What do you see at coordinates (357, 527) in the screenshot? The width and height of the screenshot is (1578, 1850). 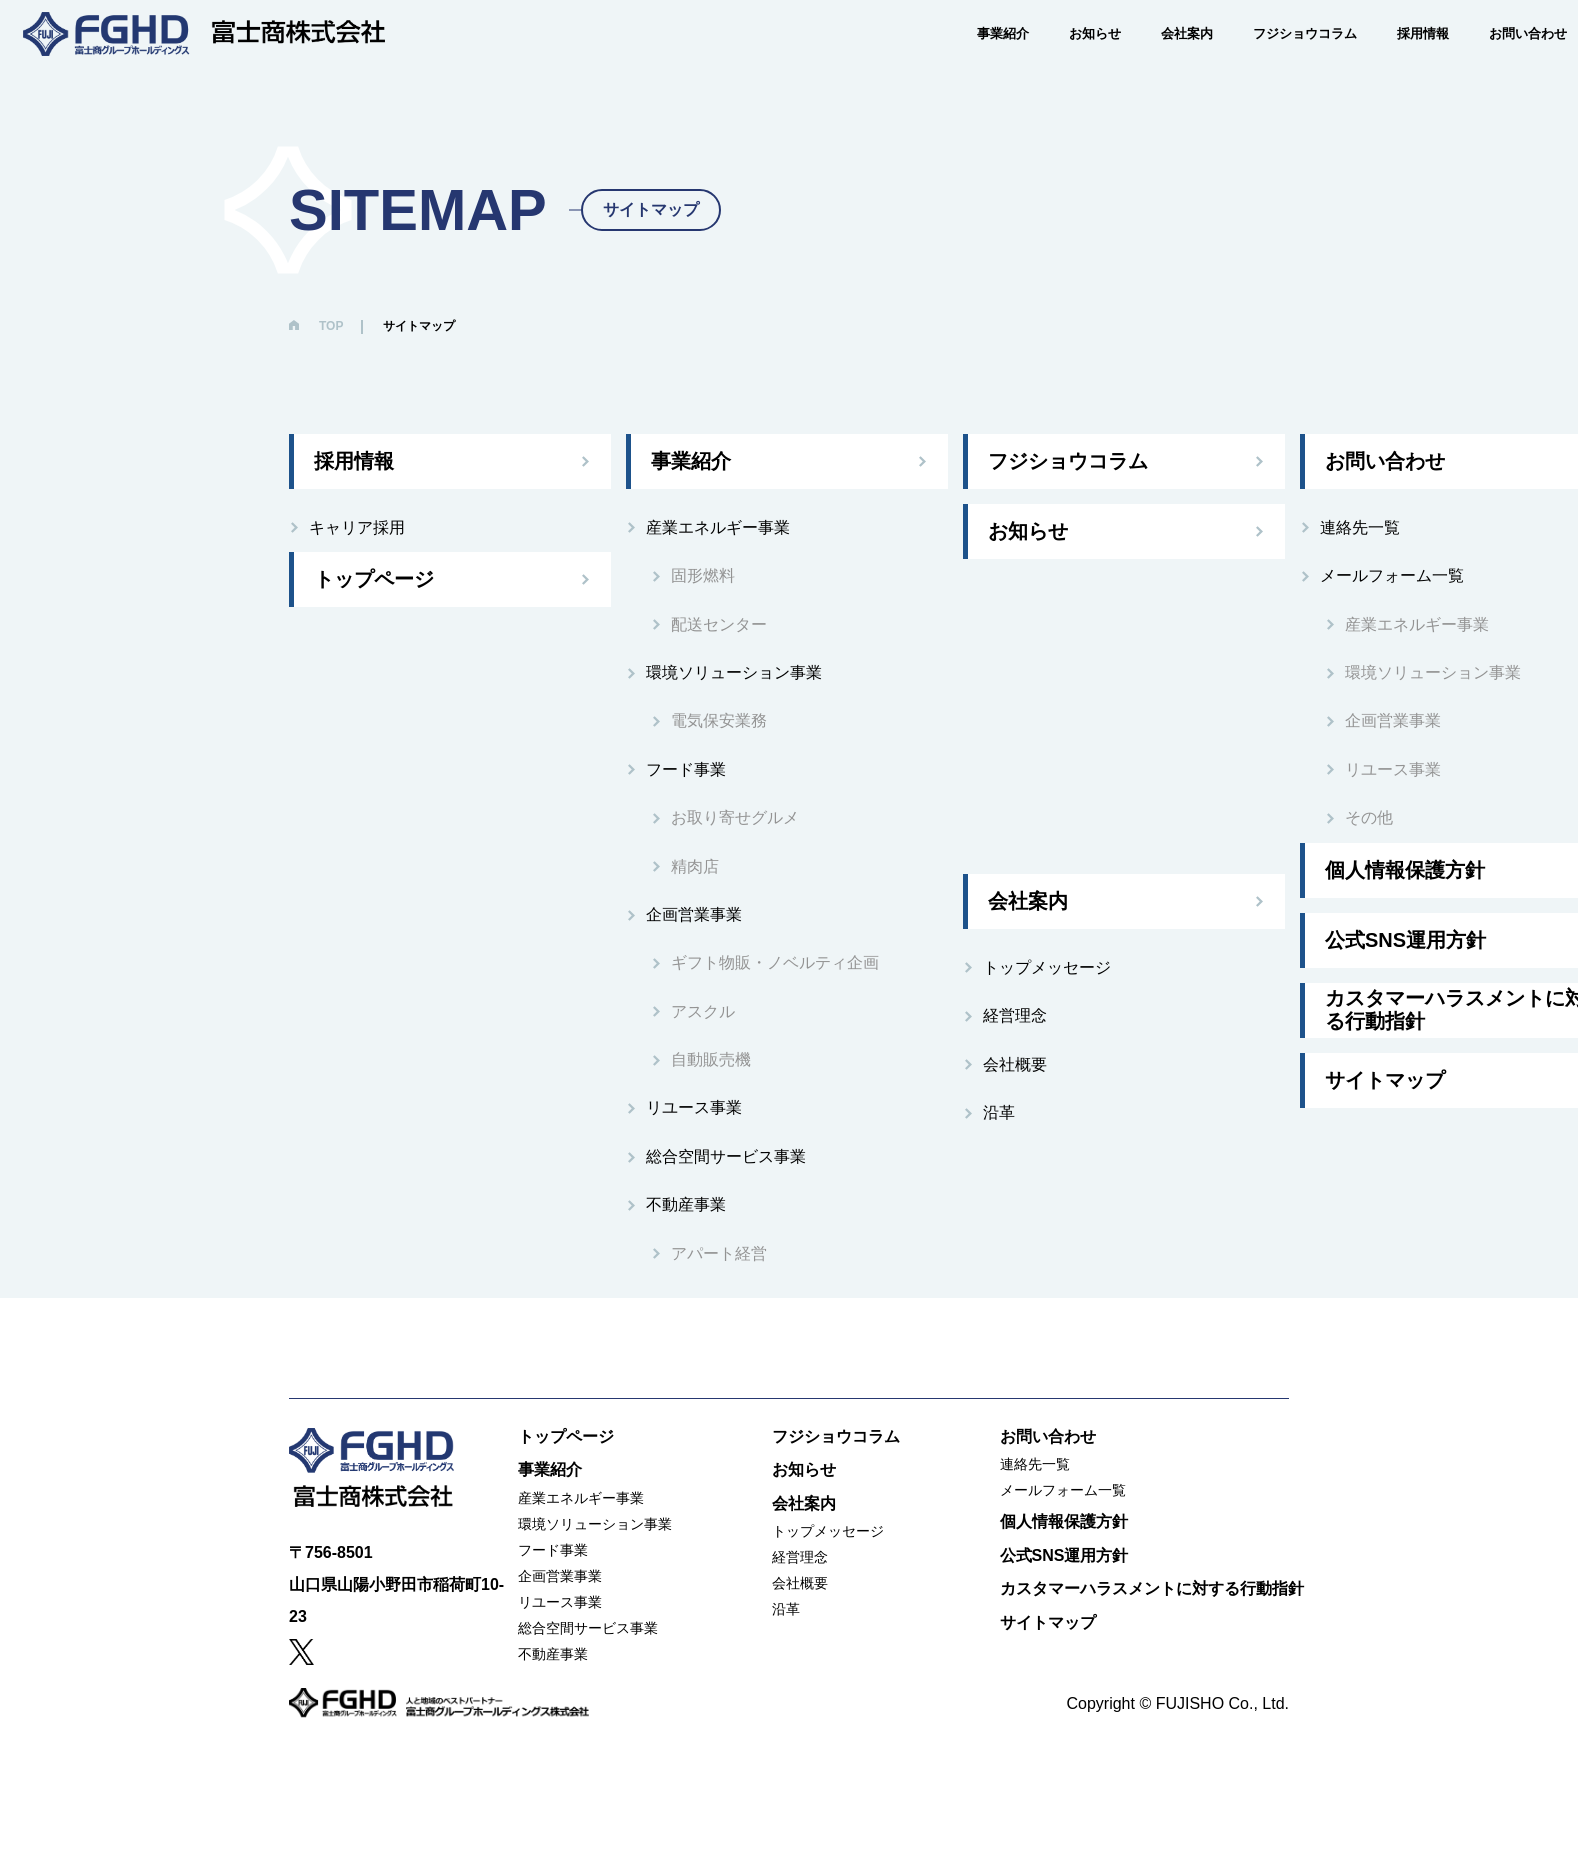 I see `キャリア採用` at bounding box center [357, 527].